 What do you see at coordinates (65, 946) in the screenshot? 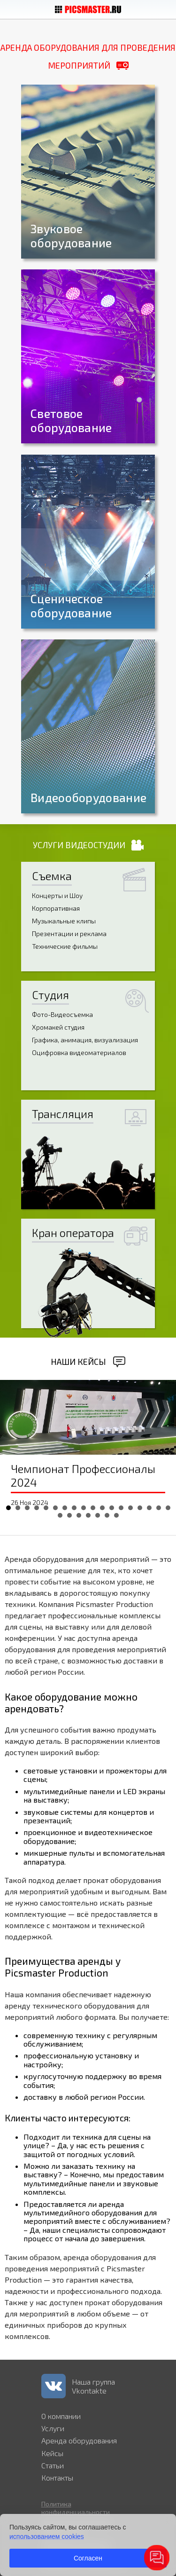
I see `Технические фильмы` at bounding box center [65, 946].